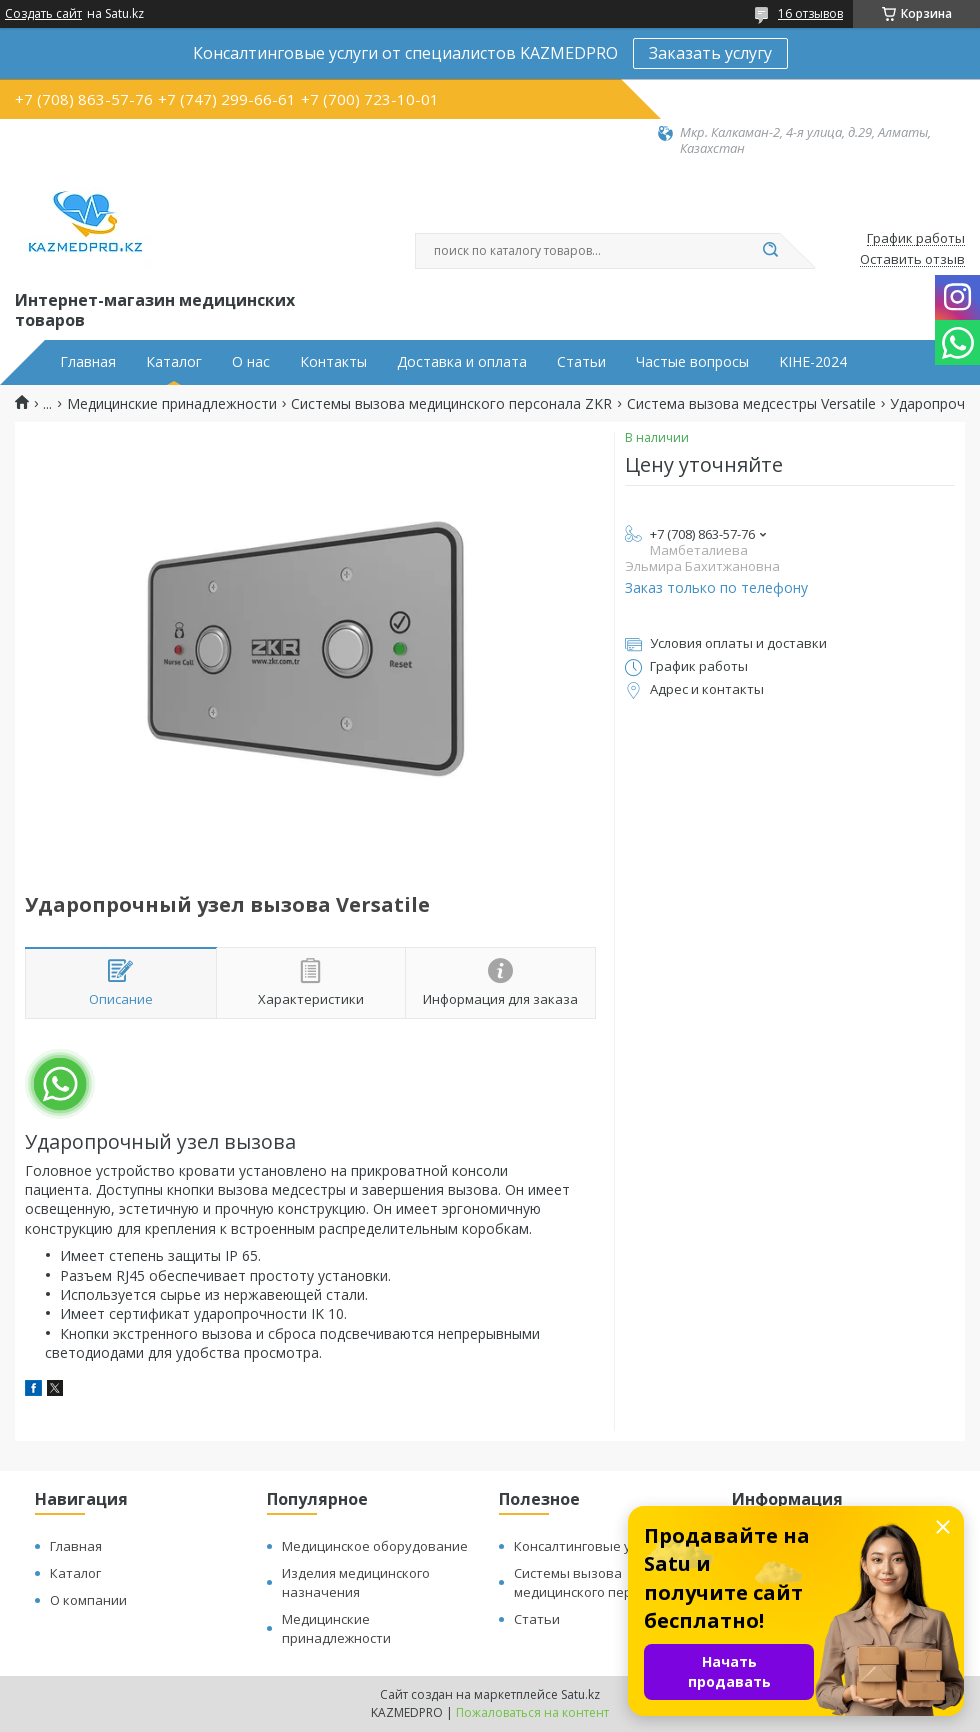 This screenshot has width=980, height=1732. Describe the element at coordinates (589, 1546) in the screenshot. I see `Консалтинговые услуги` at that location.